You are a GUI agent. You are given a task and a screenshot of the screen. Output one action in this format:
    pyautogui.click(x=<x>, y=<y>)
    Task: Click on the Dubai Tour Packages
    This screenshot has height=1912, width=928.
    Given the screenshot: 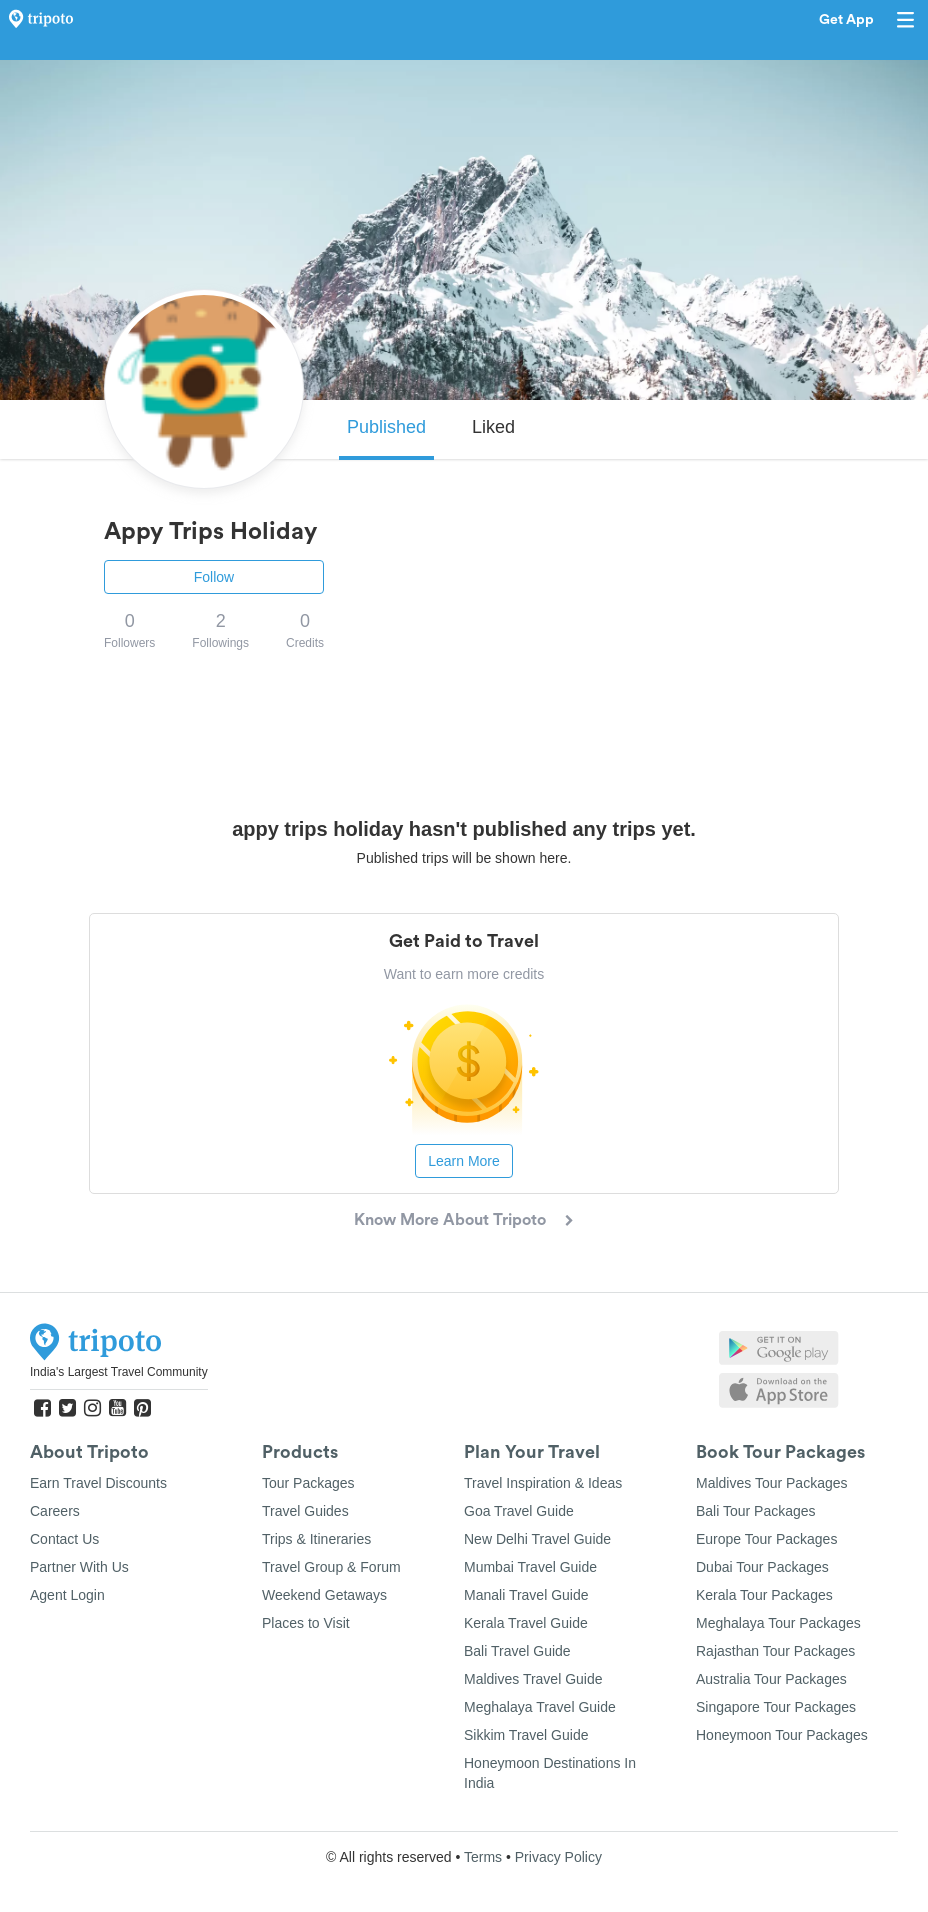 What is the action you would take?
    pyautogui.click(x=762, y=1567)
    